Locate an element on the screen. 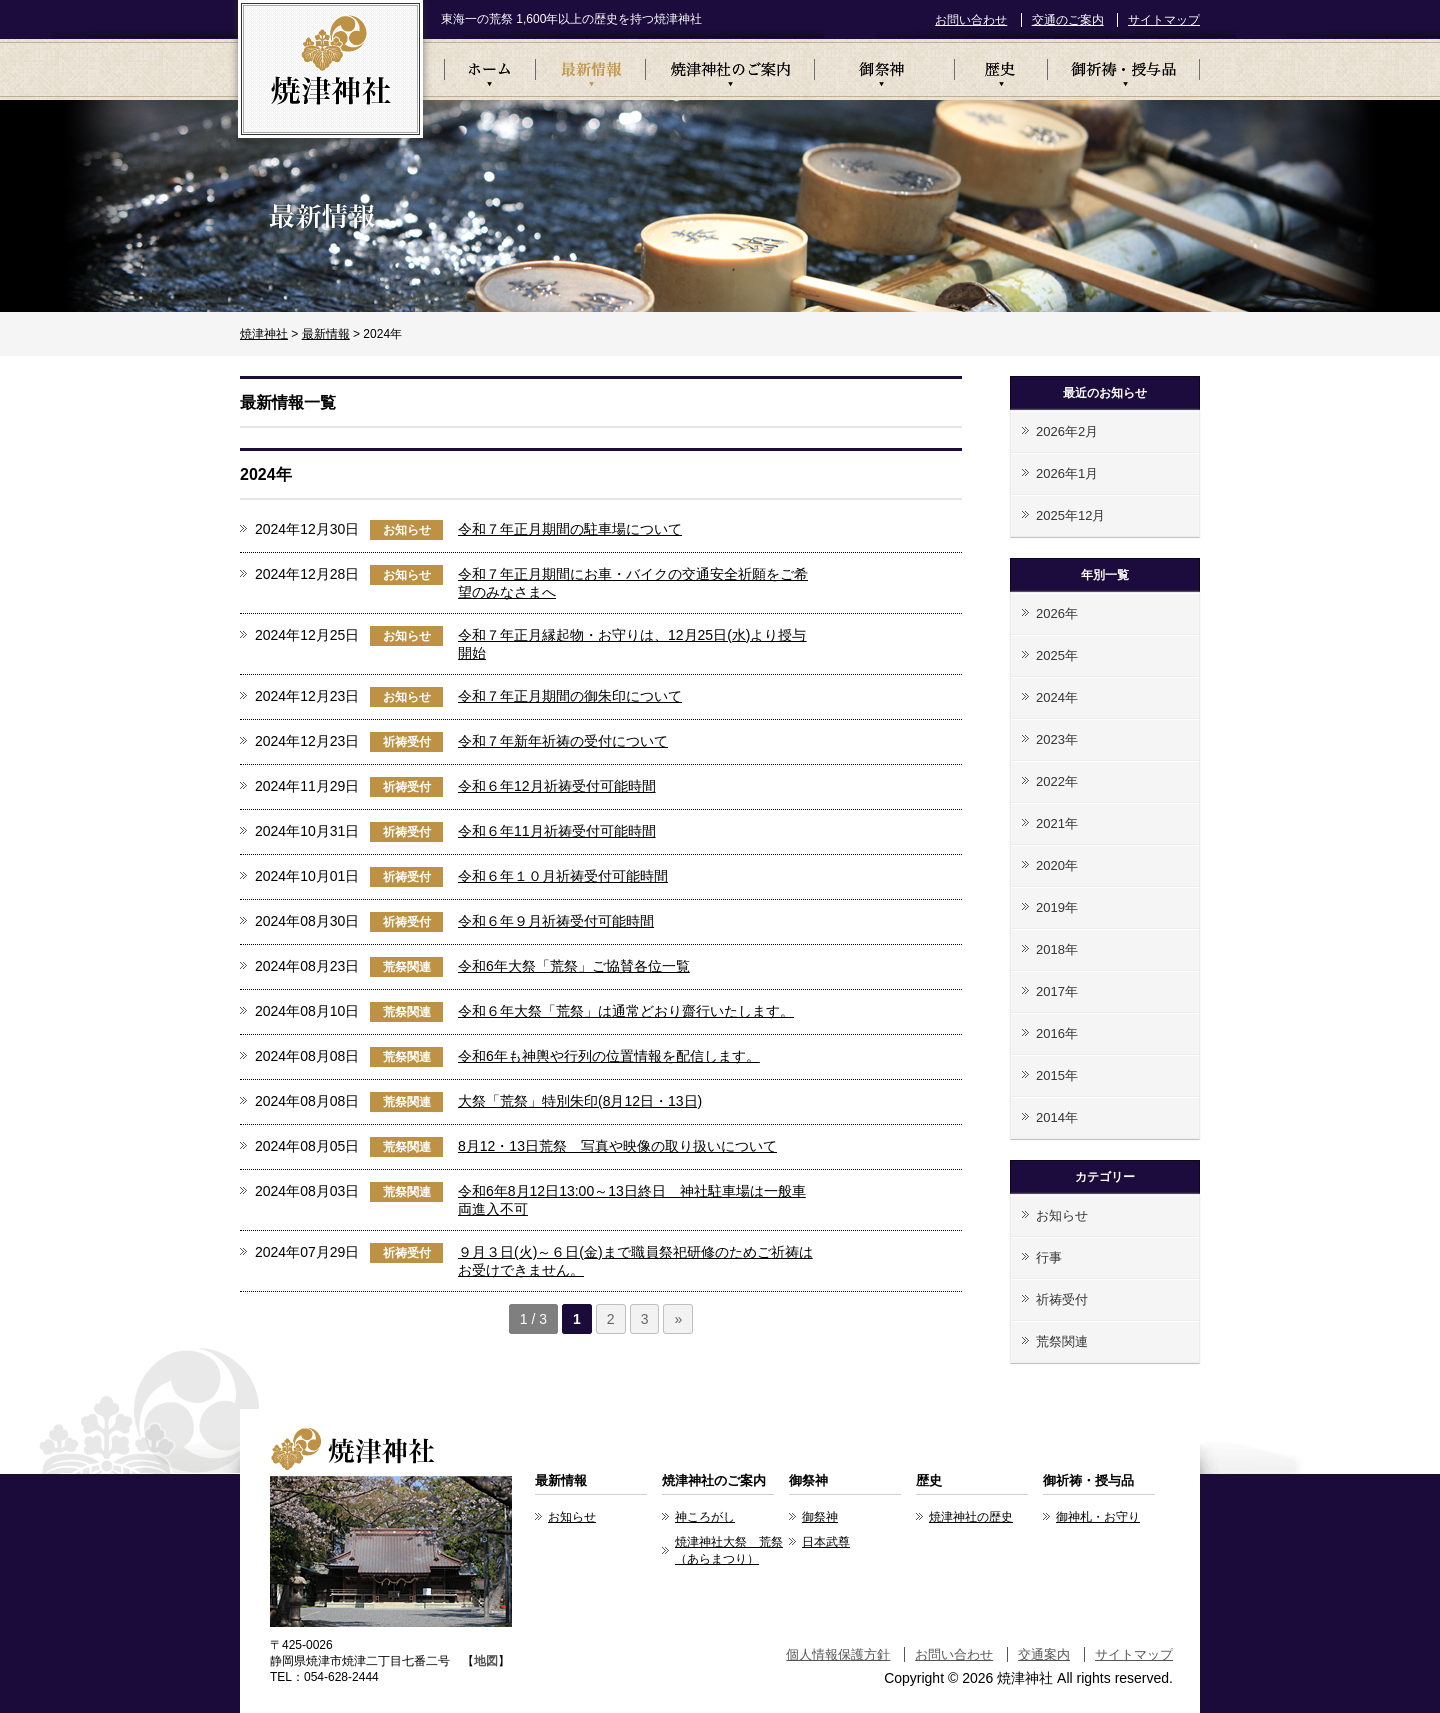  焼津神社の歴史 is located at coordinates (971, 1517).